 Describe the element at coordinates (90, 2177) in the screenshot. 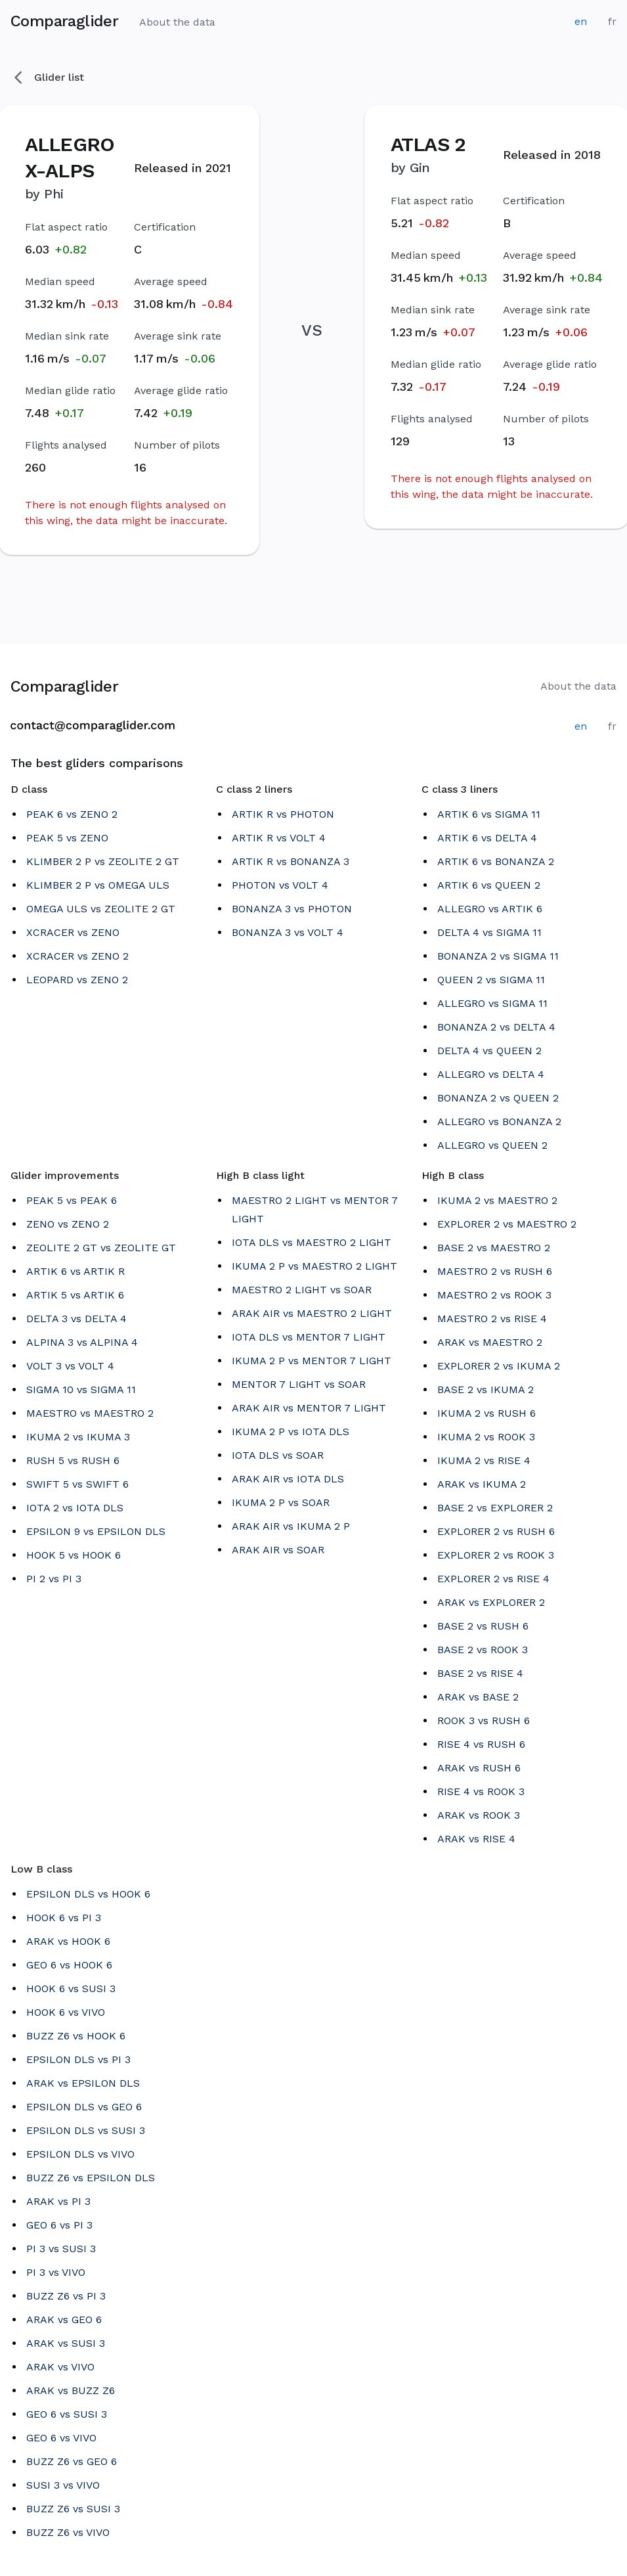

I see `BUZZ Z6 vs EPSILON DLS` at that location.